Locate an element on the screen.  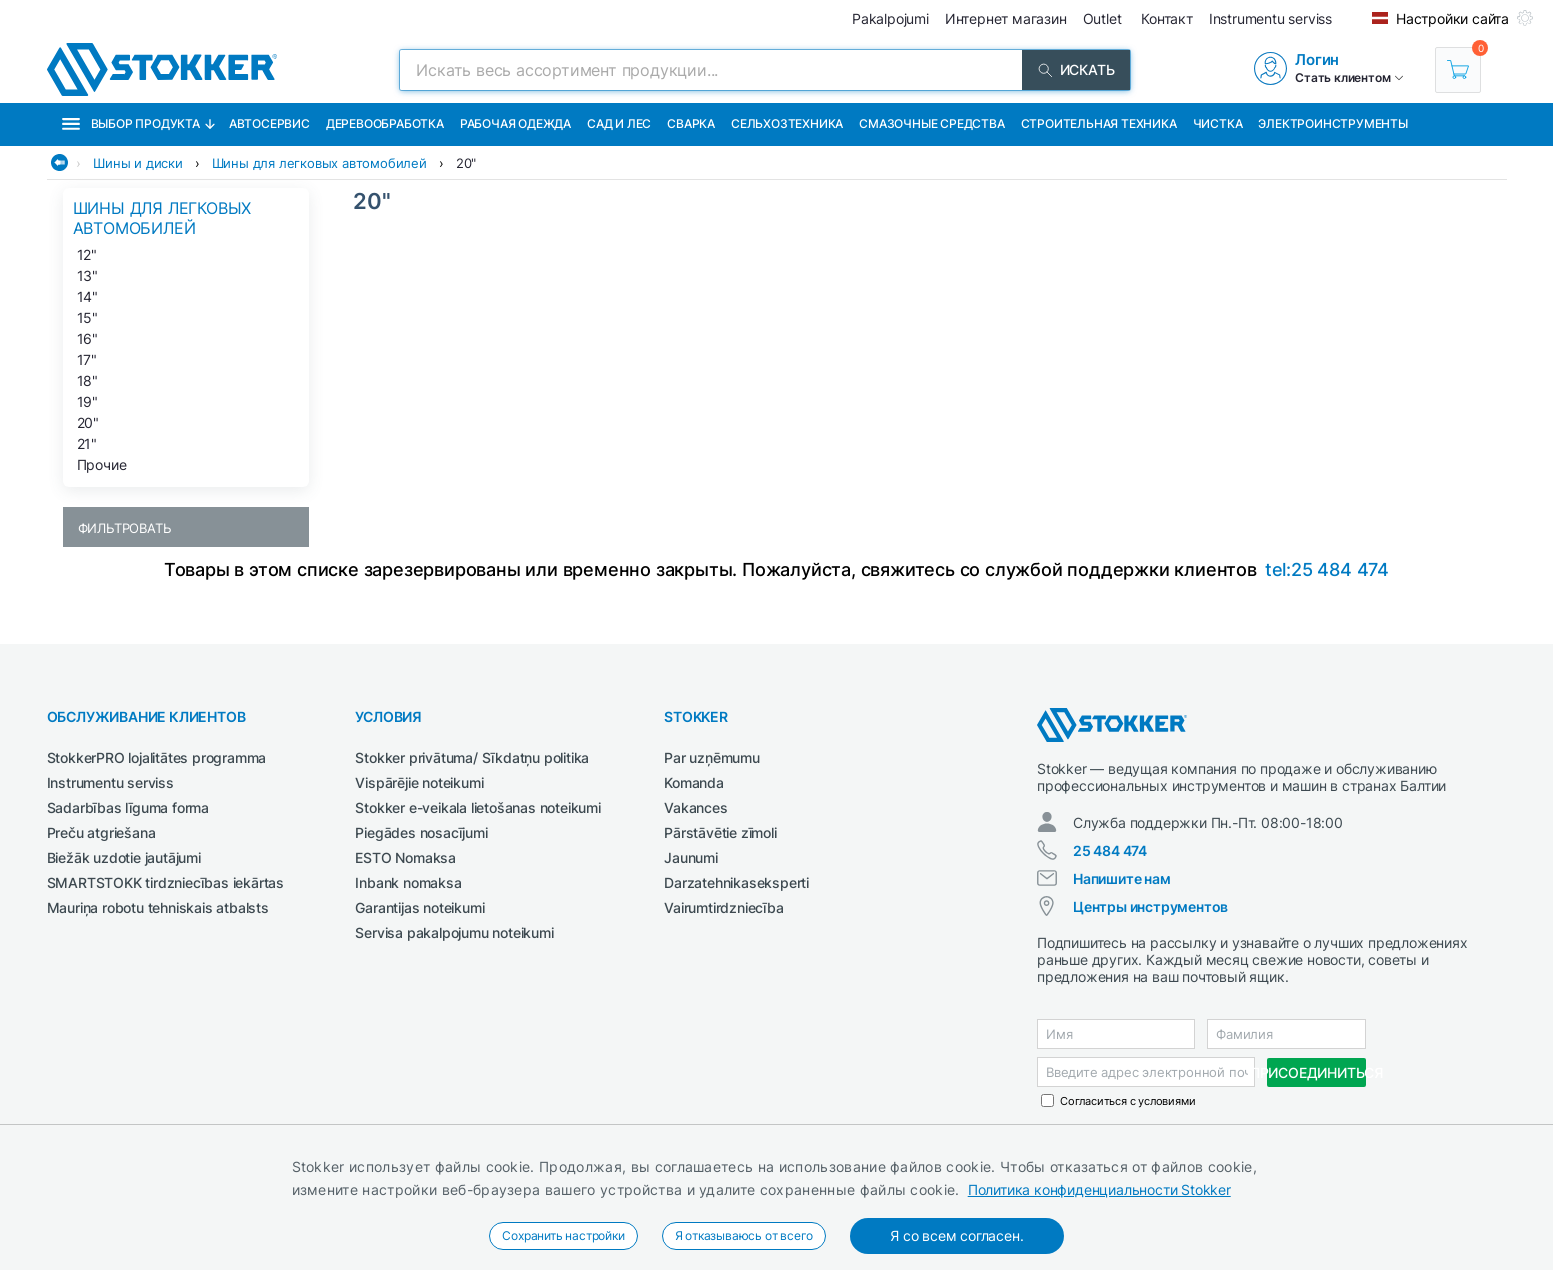
Piegādes nosacījumi is located at coordinates (421, 832).